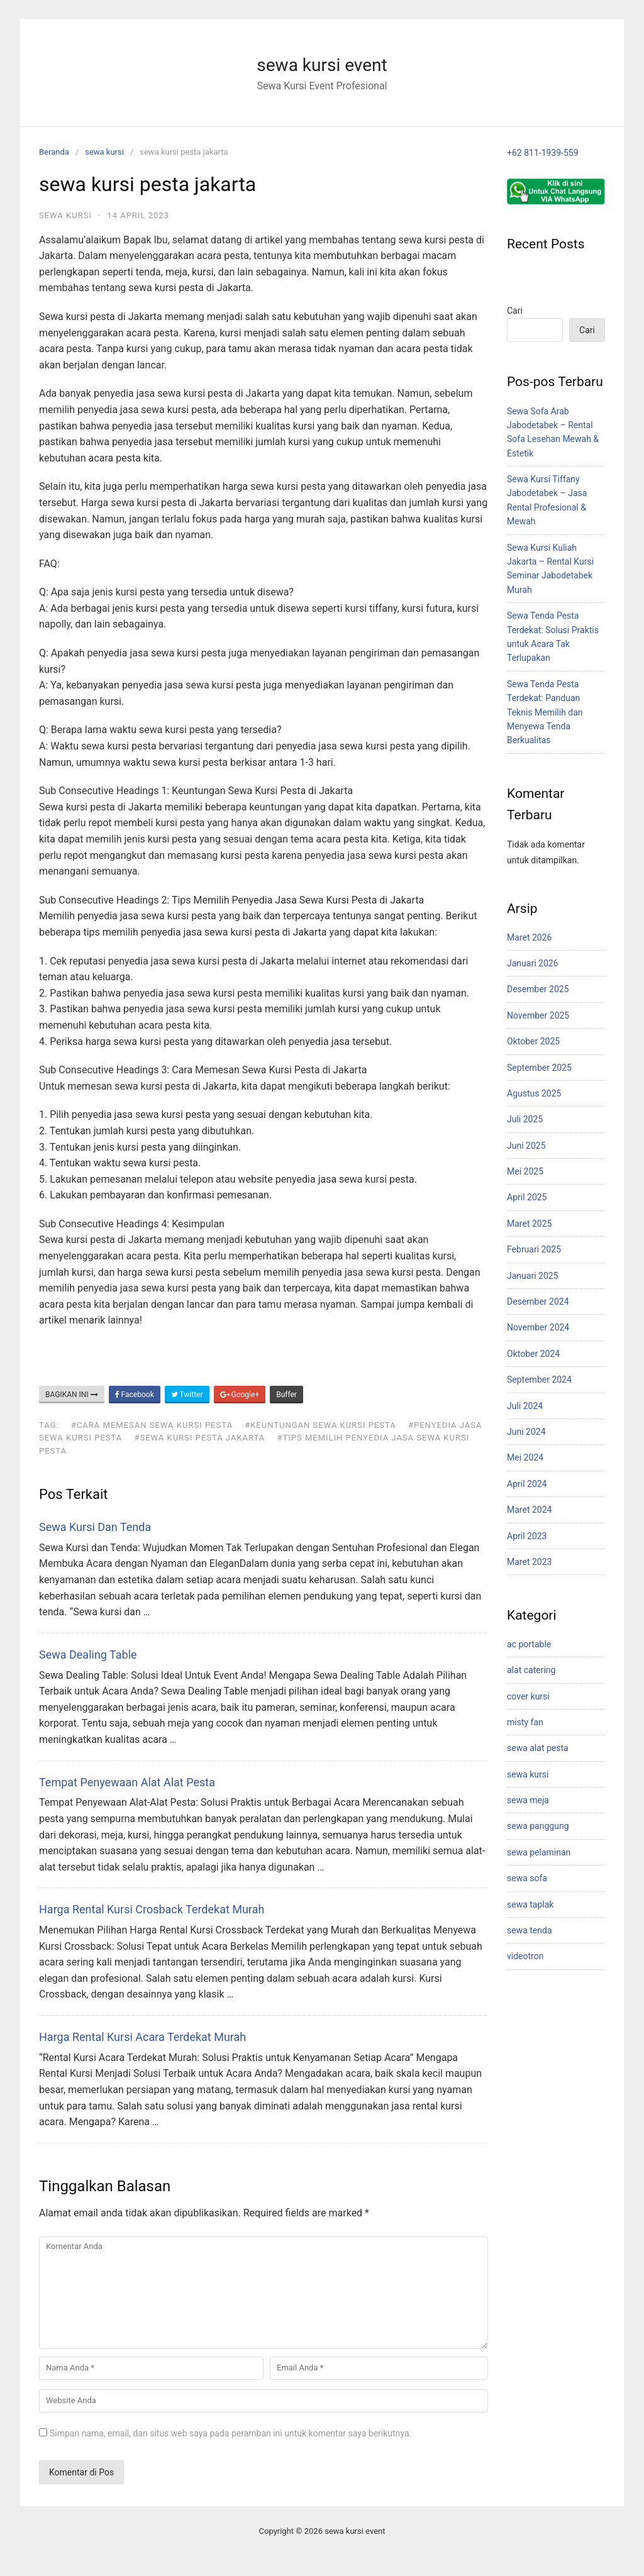 The image size is (644, 2576). I want to click on Juli 2024, so click(525, 1406).